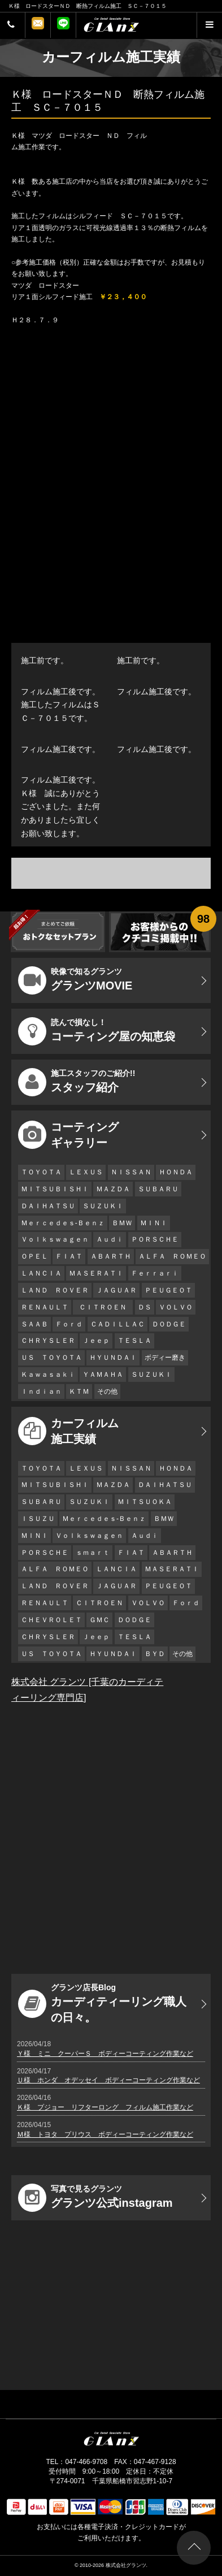 The height and width of the screenshot is (2576, 222). What do you see at coordinates (68, 1324) in the screenshot?
I see `Ｆｏｒｄ` at bounding box center [68, 1324].